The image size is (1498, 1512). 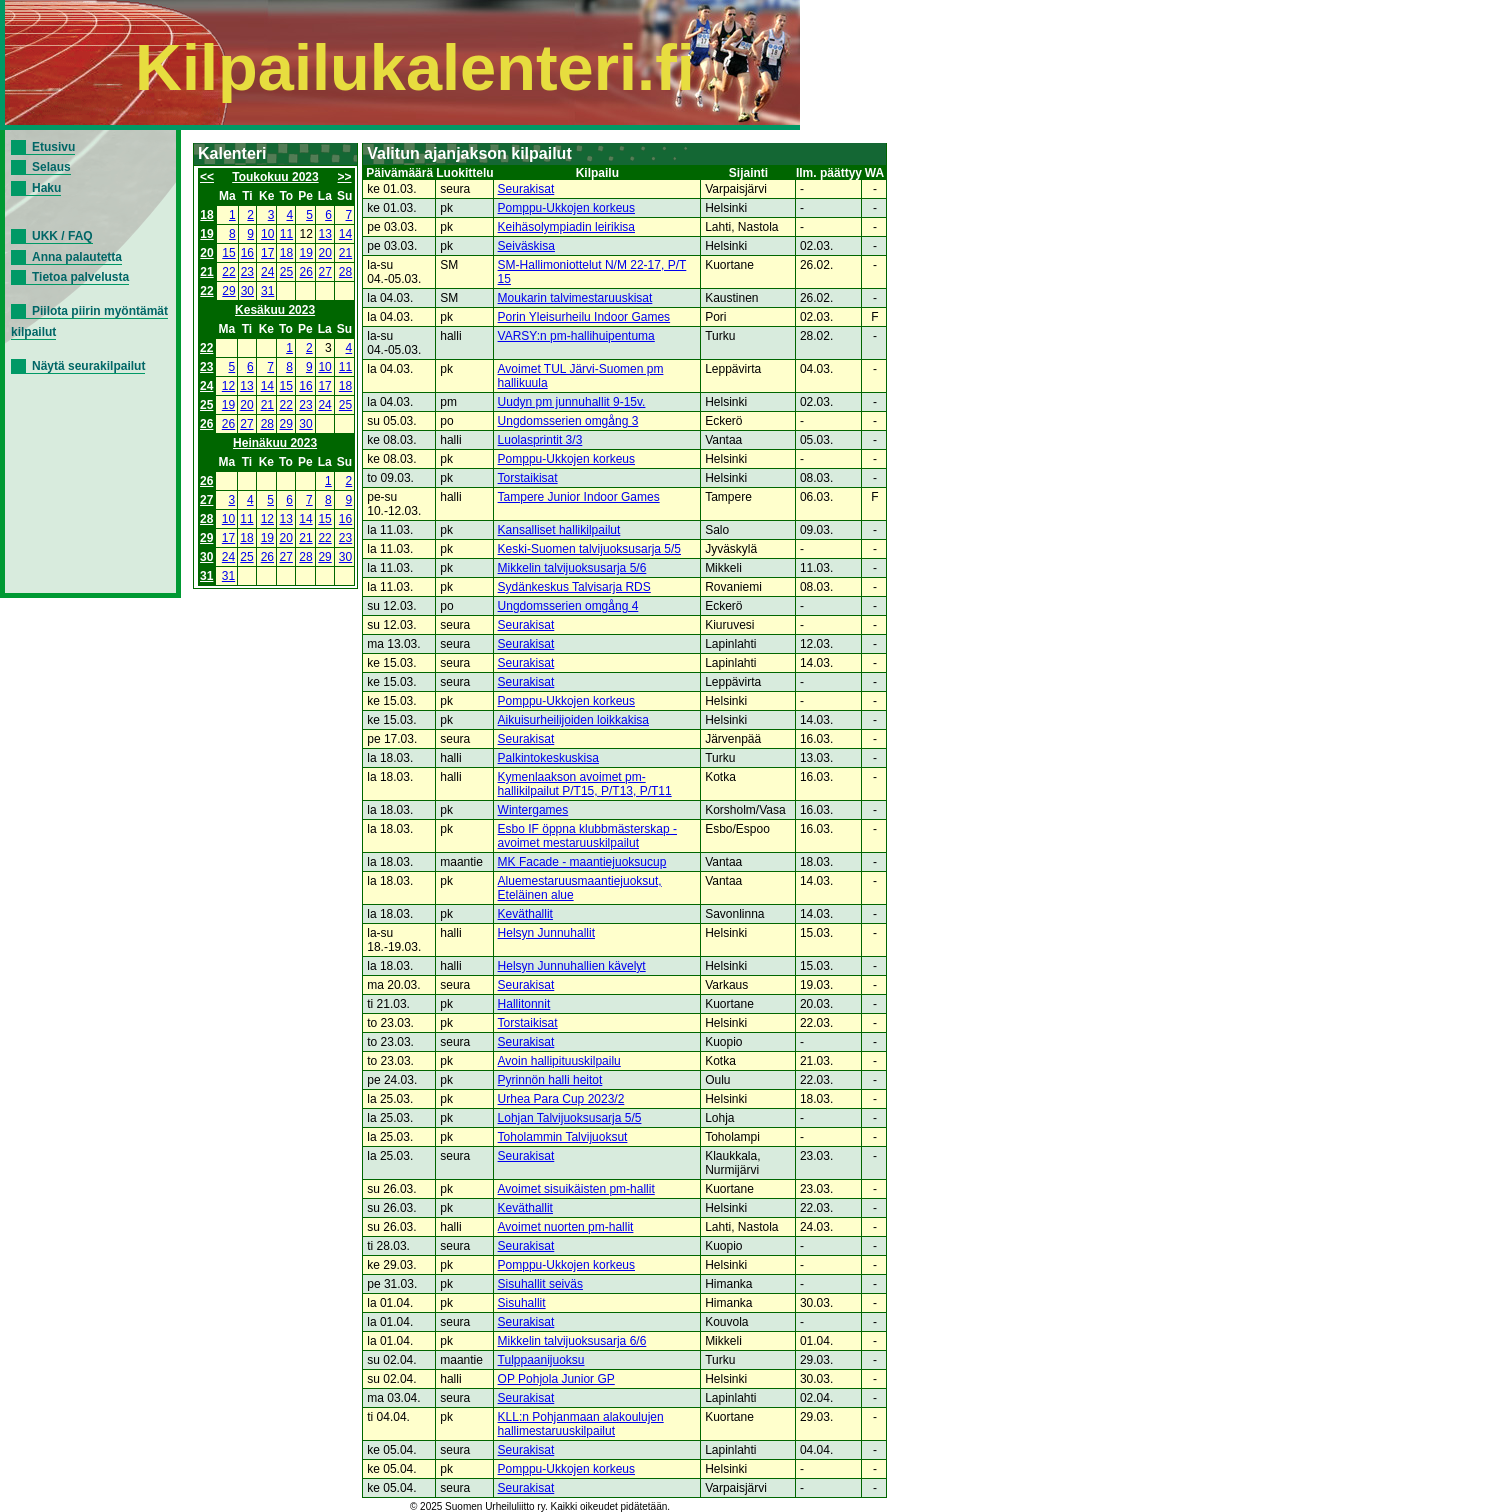 What do you see at coordinates (572, 966) in the screenshot?
I see `Helsyn Junnuhallien kävelyt` at bounding box center [572, 966].